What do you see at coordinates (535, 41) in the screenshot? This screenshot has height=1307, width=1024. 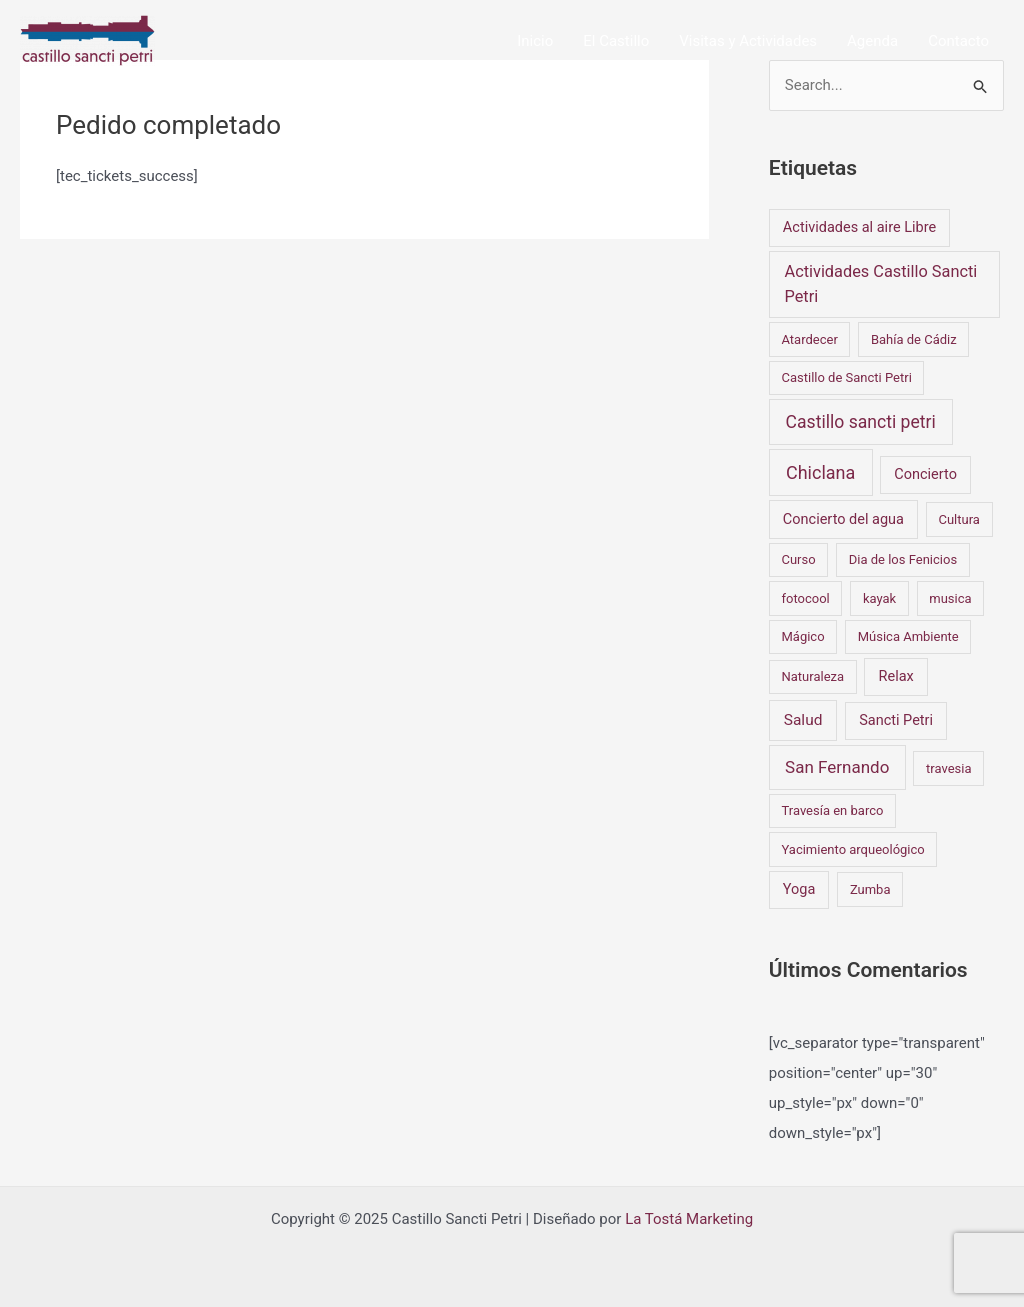 I see `Inicio` at bounding box center [535, 41].